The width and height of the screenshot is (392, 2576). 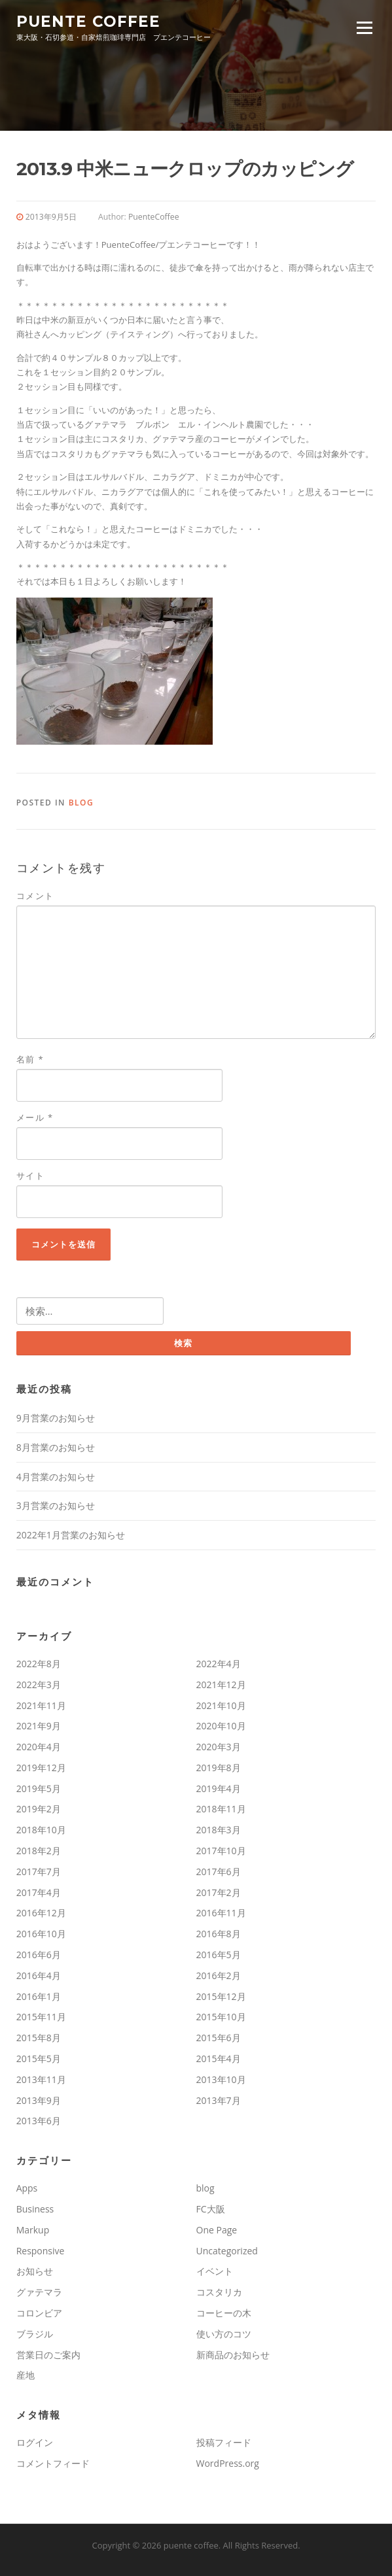 I want to click on ブラジル, so click(x=34, y=2334).